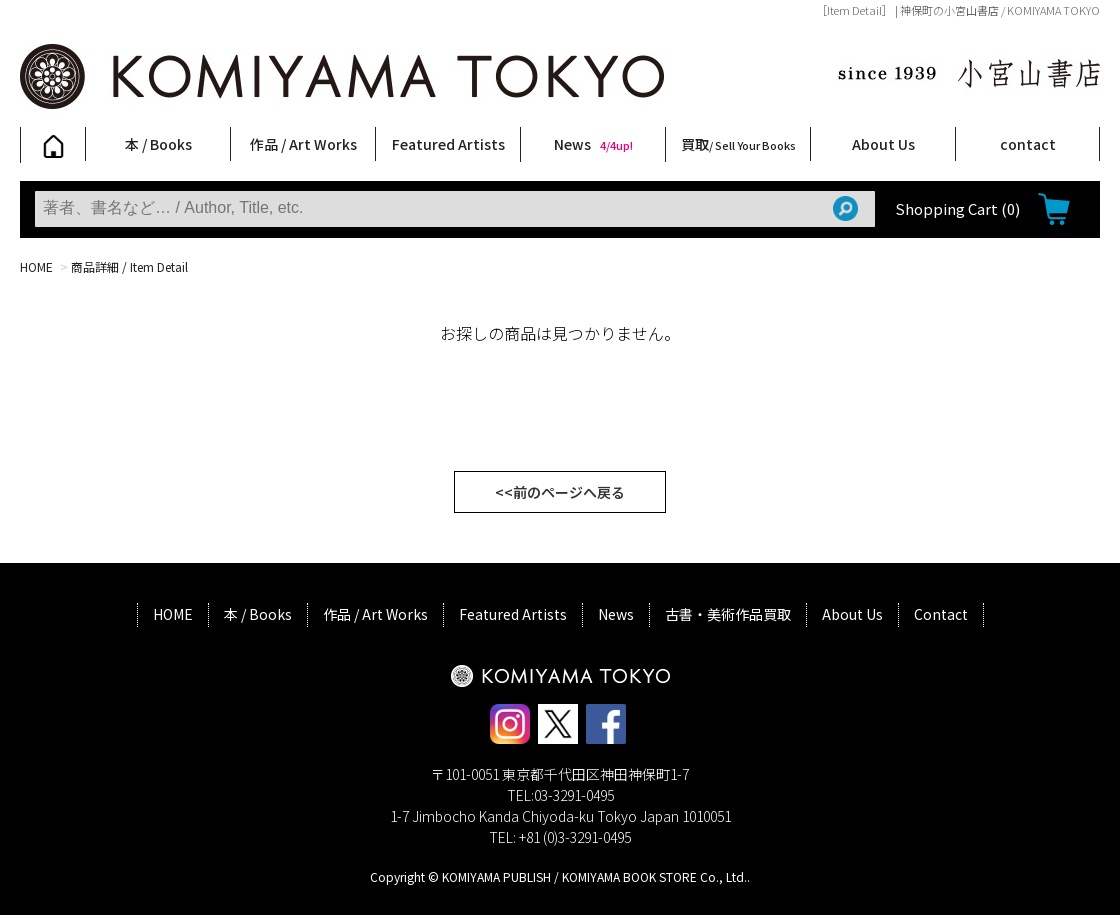 Image resolution: width=1120 pixels, height=915 pixels. What do you see at coordinates (738, 144) in the screenshot?
I see `買取` at bounding box center [738, 144].